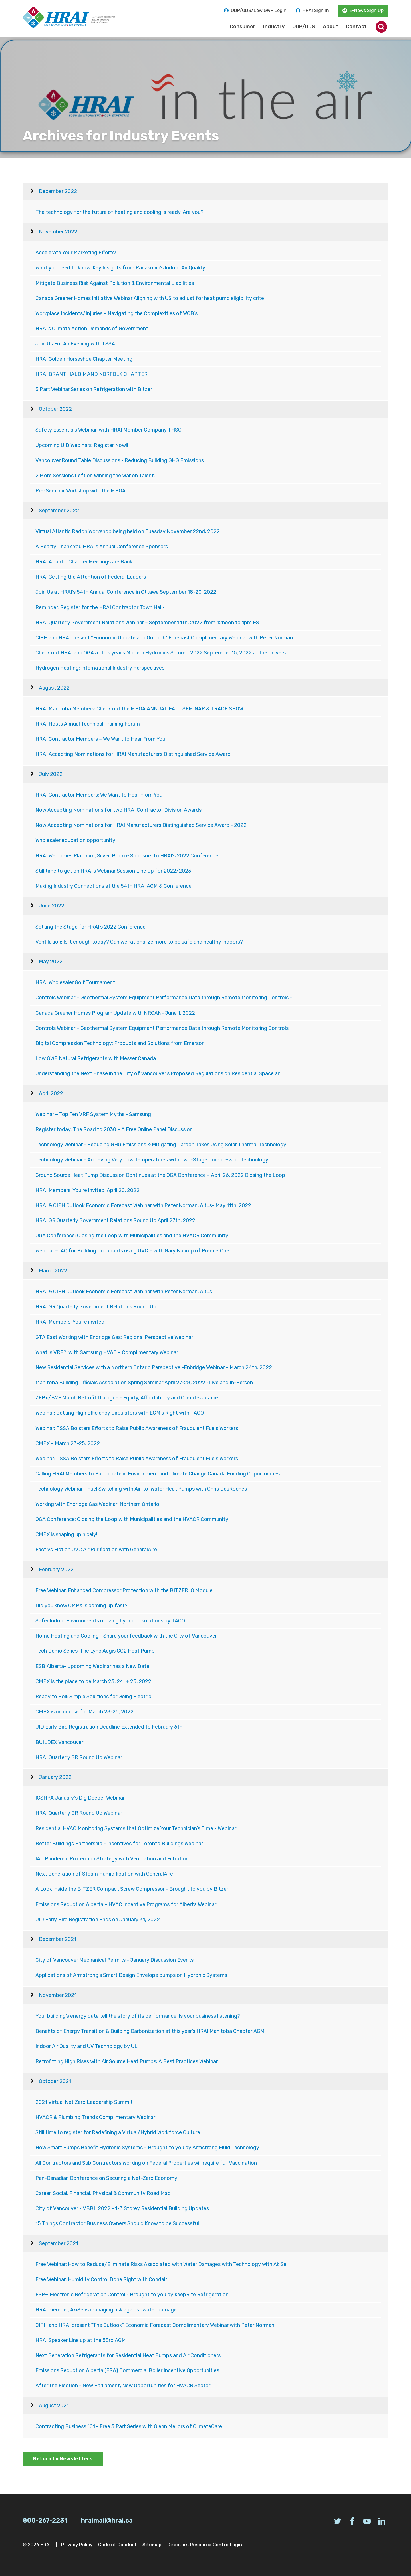  Describe the element at coordinates (150, 2031) in the screenshot. I see `Benefits of Energy Transition & Building Carbonization at this year’s HRAI Manitoba Chapter AGM` at that location.